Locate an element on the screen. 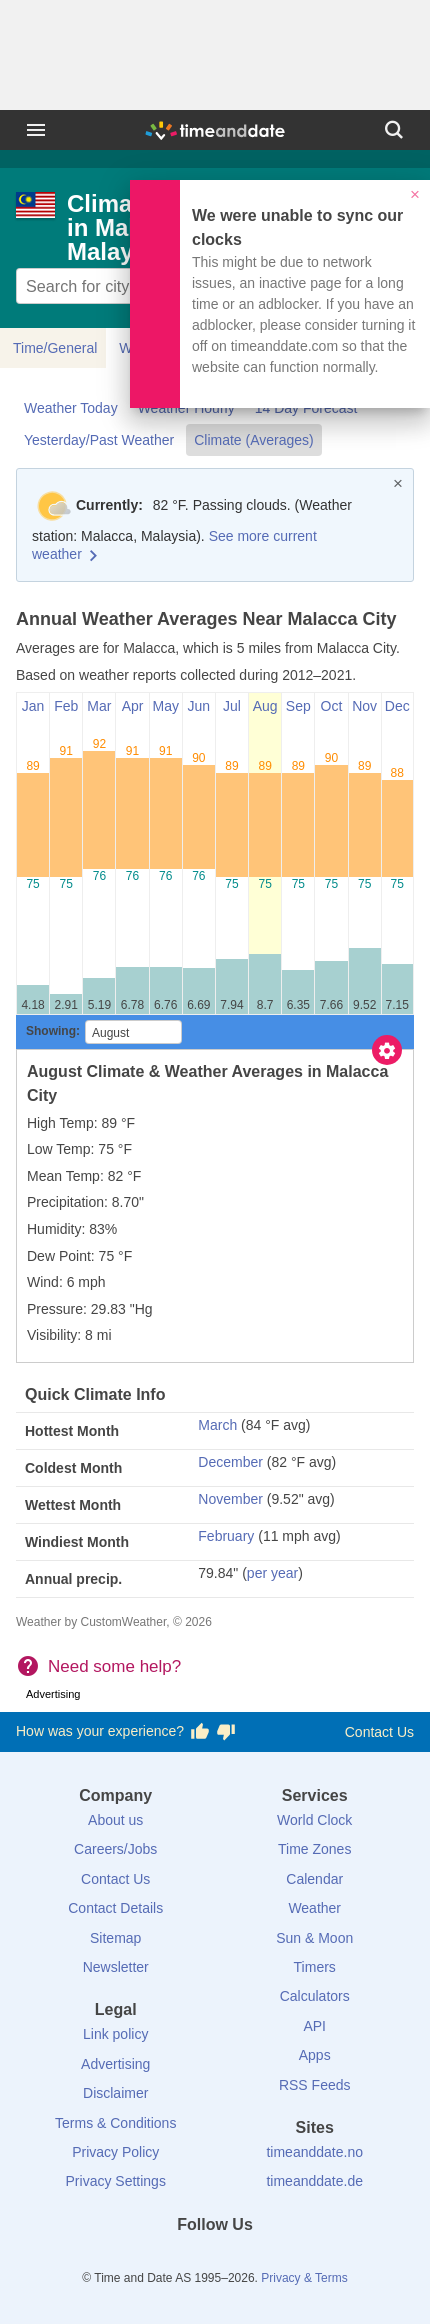 The image size is (430, 2324). Sun & Moon is located at coordinates (314, 1938).